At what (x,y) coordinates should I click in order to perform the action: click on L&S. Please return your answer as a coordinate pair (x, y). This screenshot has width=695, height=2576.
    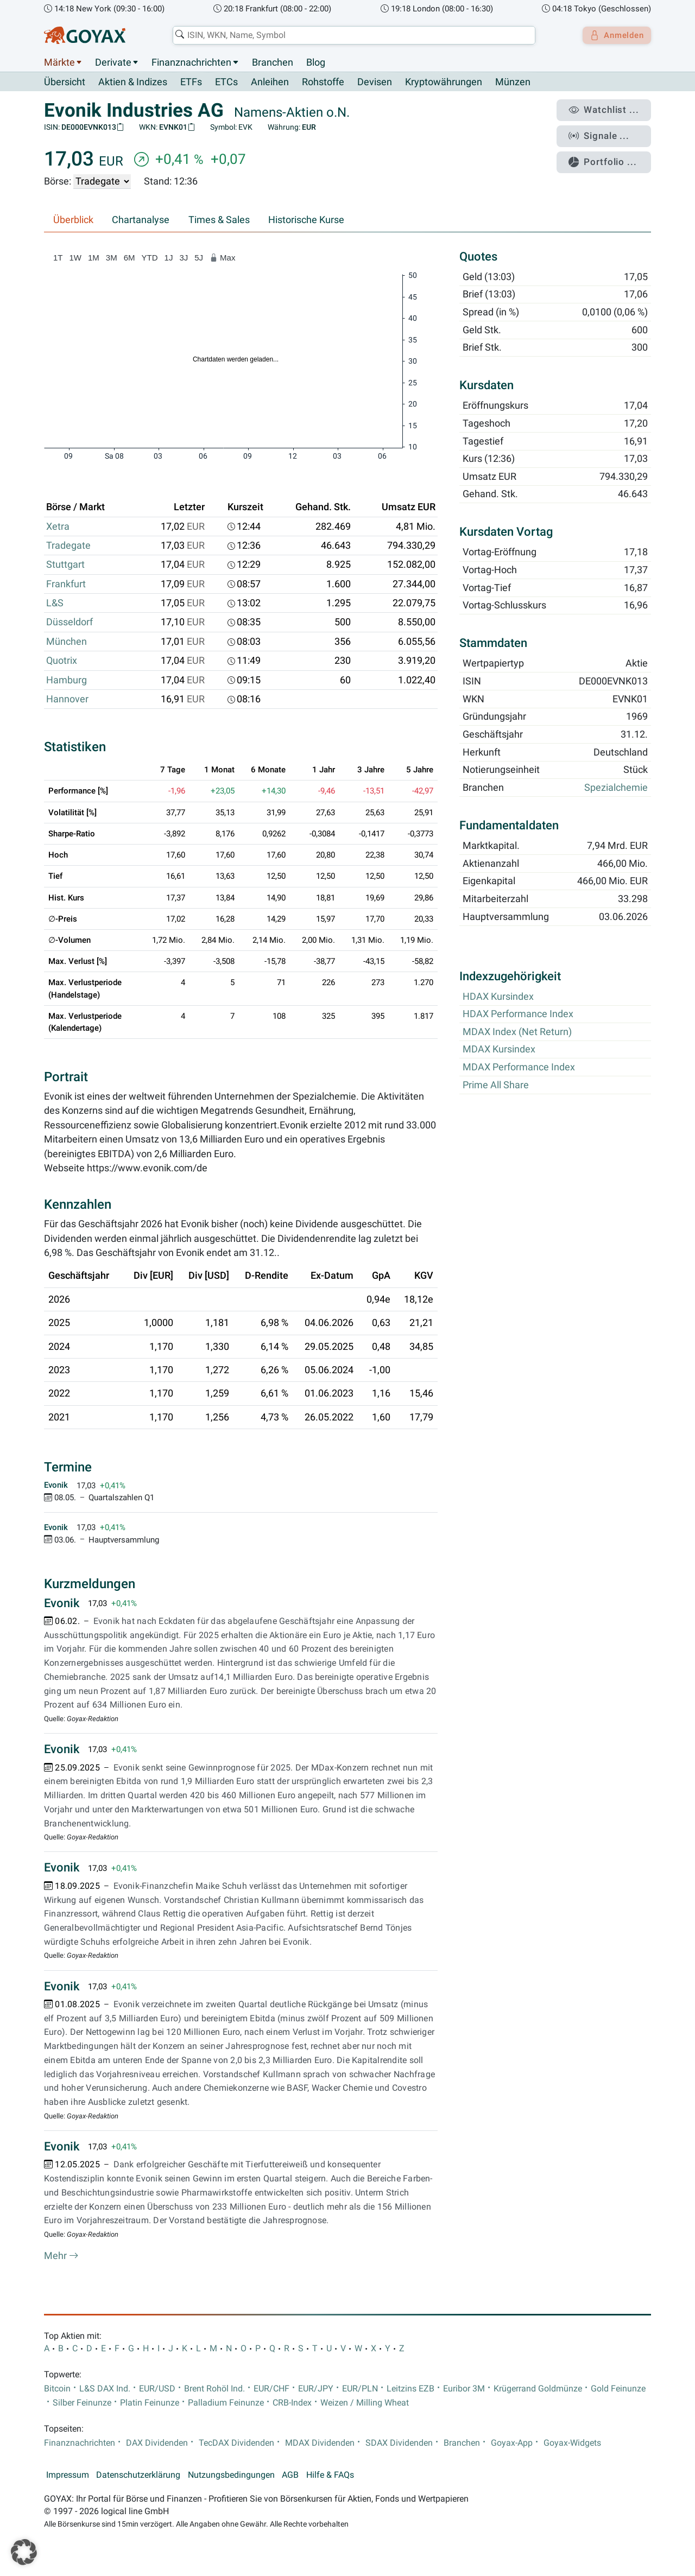
    Looking at the image, I should click on (55, 603).